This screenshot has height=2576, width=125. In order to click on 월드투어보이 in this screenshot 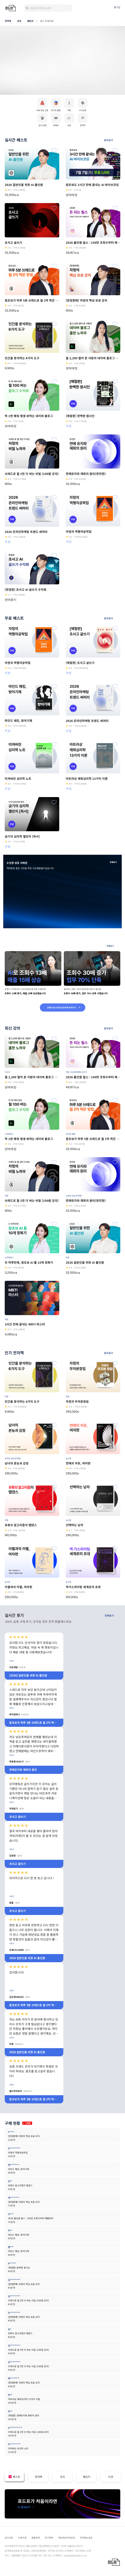, I will do `click(15, 2091)`.